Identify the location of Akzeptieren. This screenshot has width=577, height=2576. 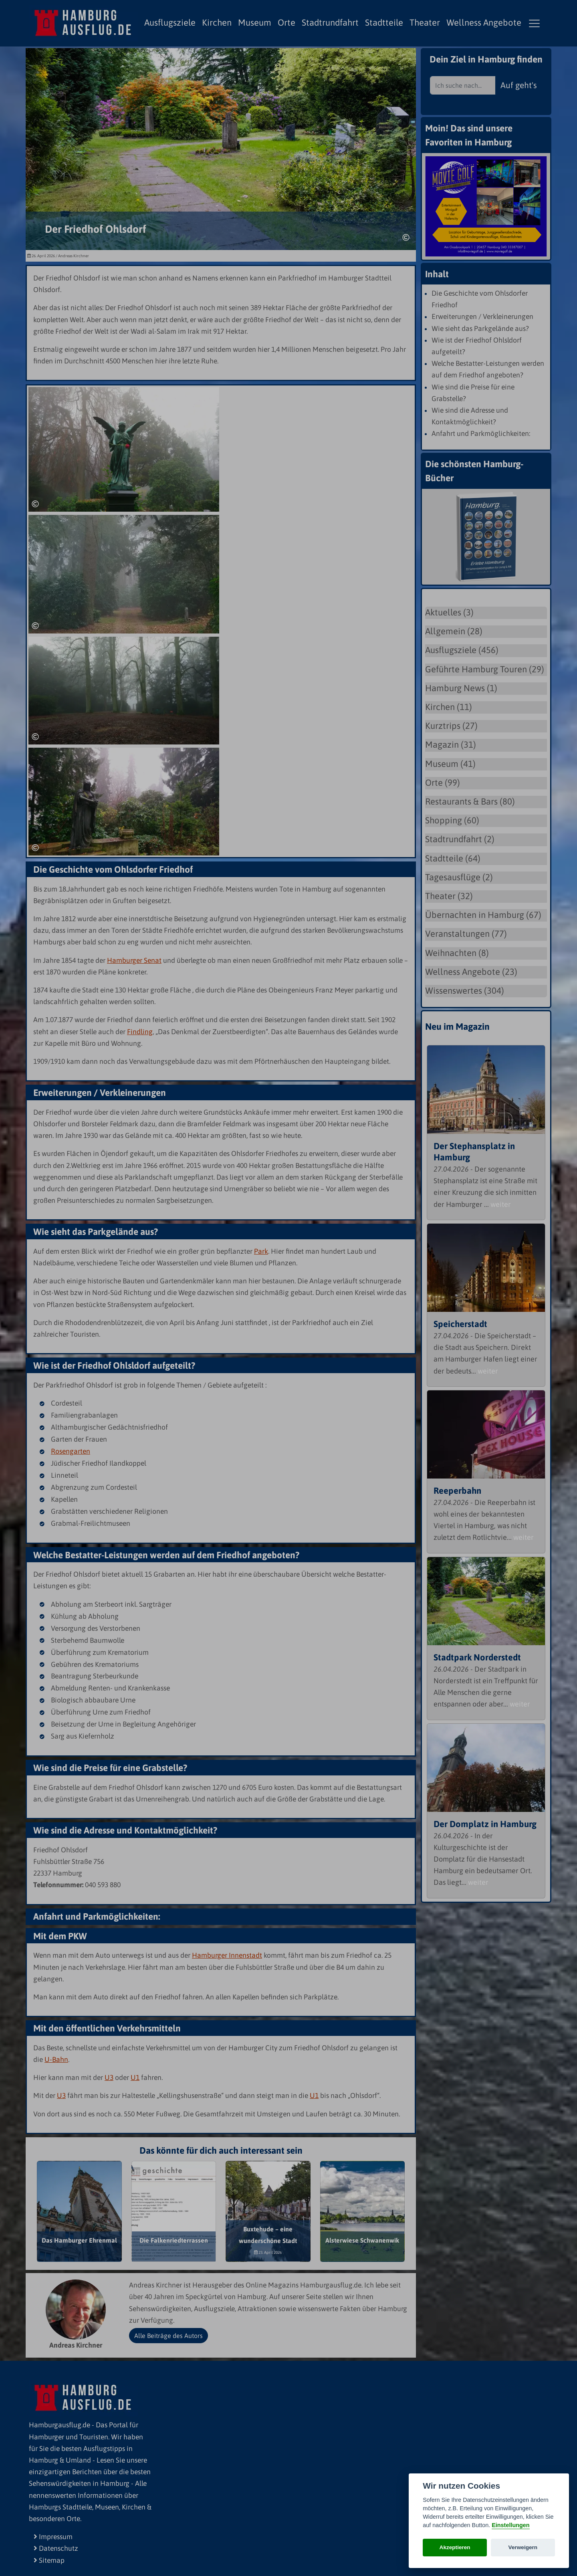
(455, 2547).